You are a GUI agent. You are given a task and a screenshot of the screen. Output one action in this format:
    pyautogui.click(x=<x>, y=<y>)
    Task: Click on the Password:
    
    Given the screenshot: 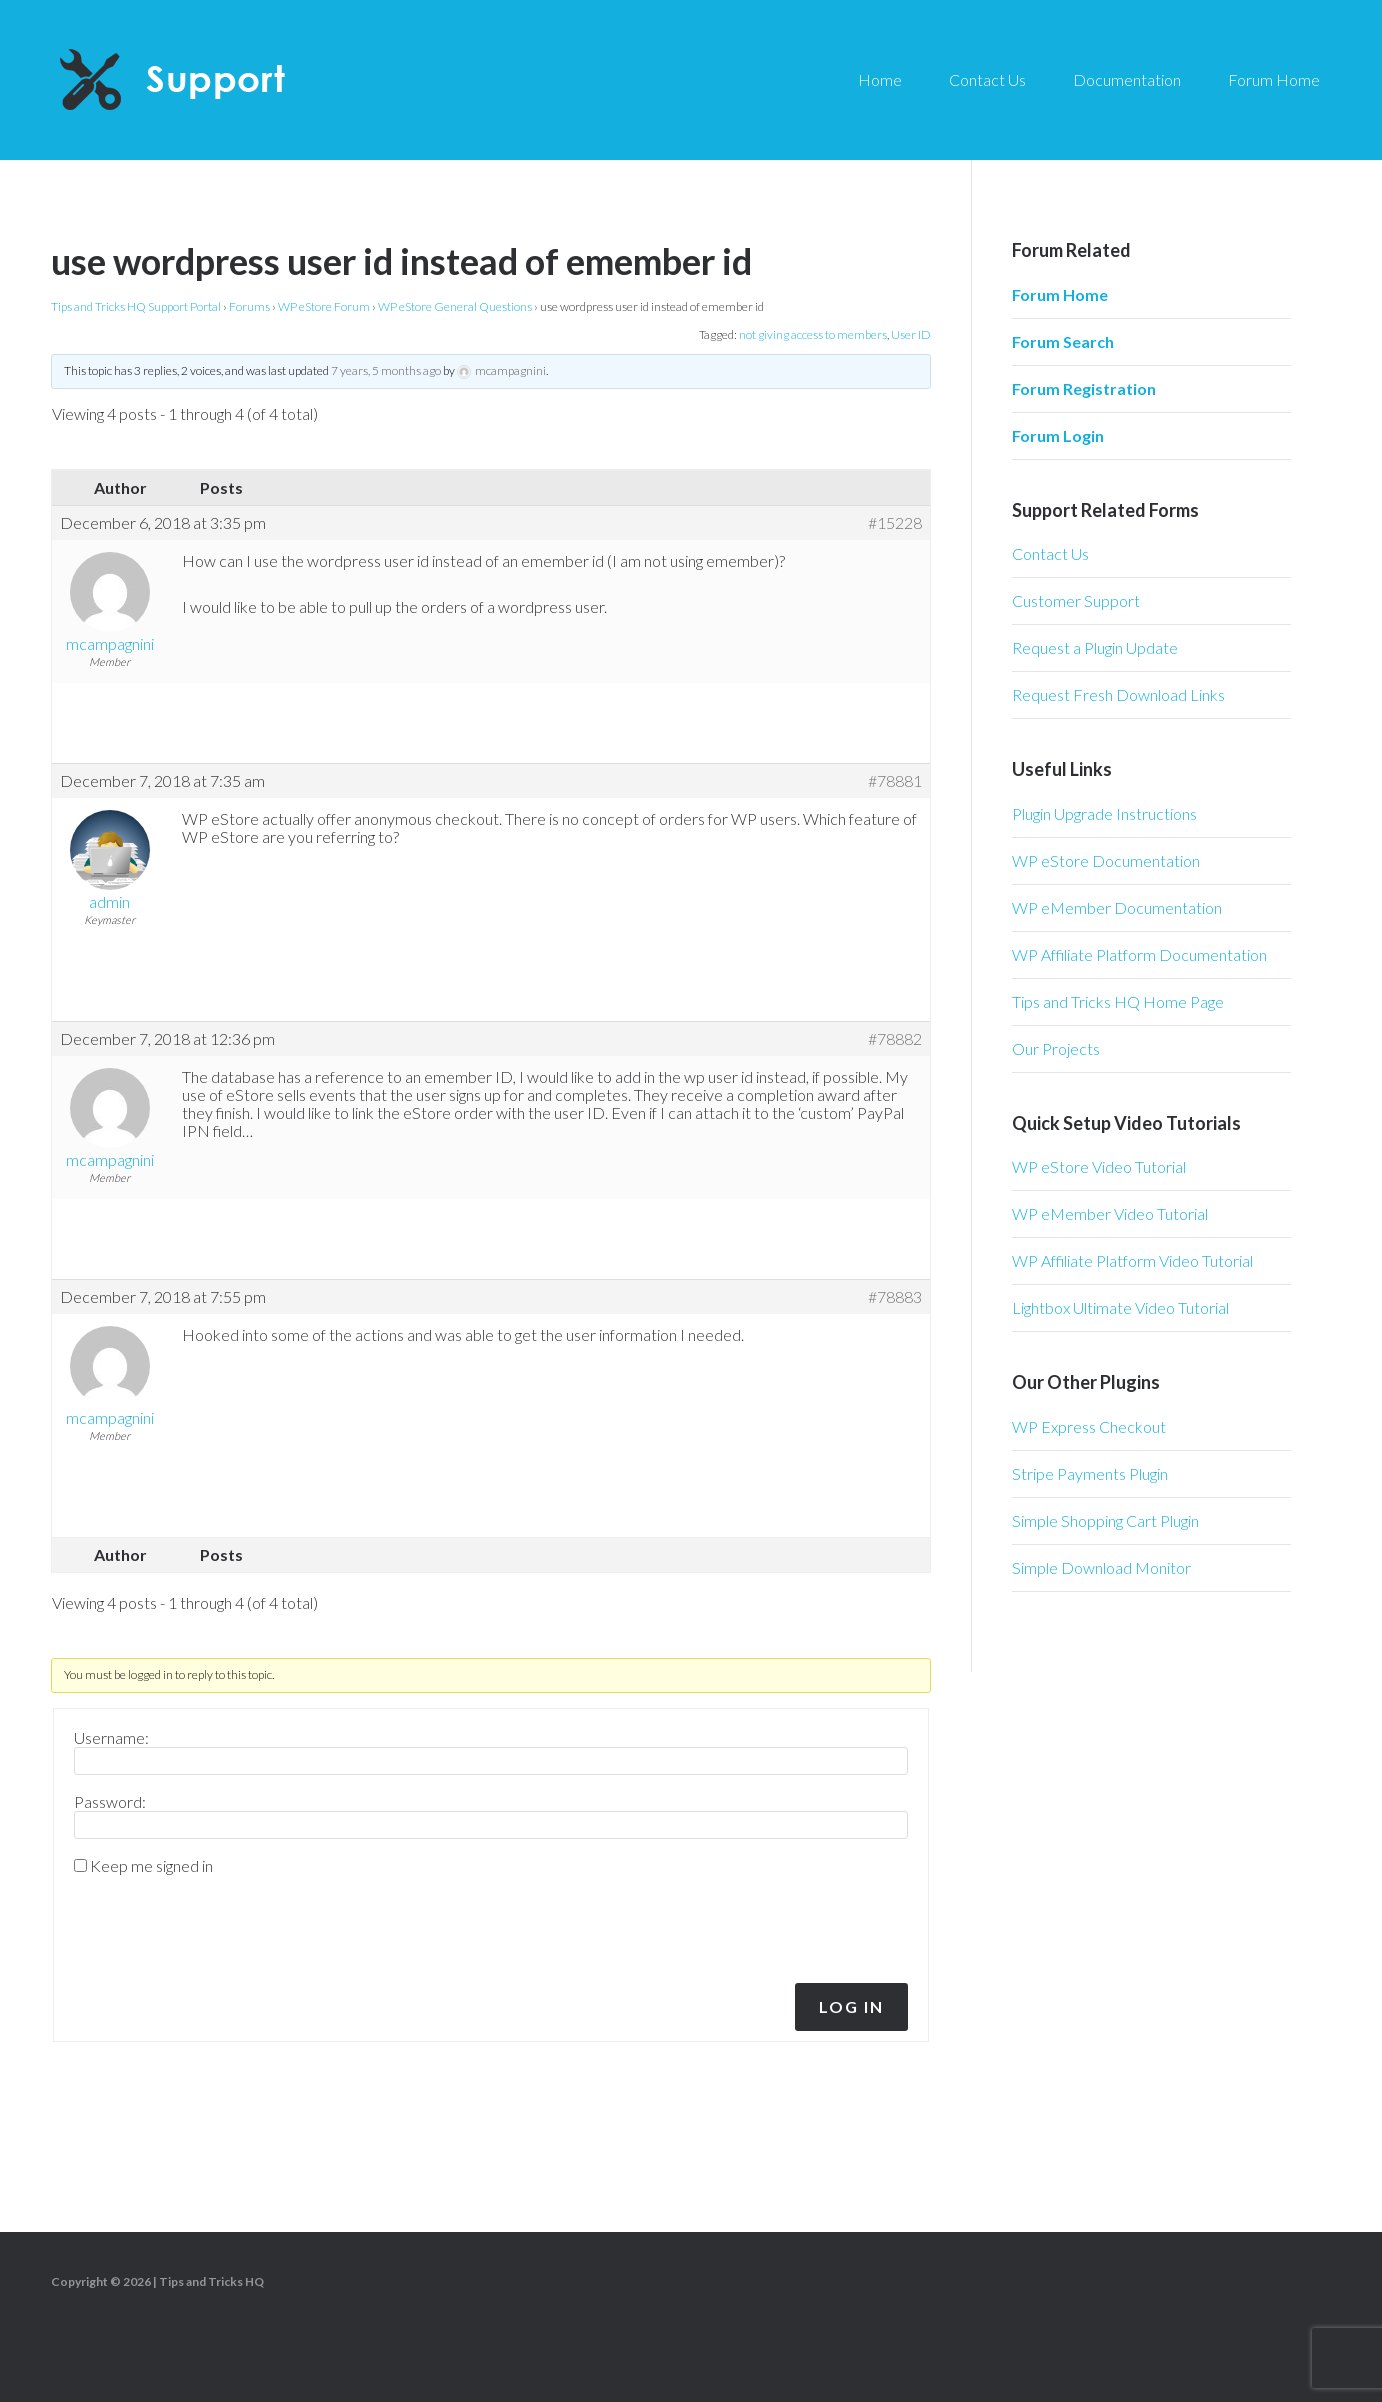 What is the action you would take?
    pyautogui.click(x=110, y=1802)
    